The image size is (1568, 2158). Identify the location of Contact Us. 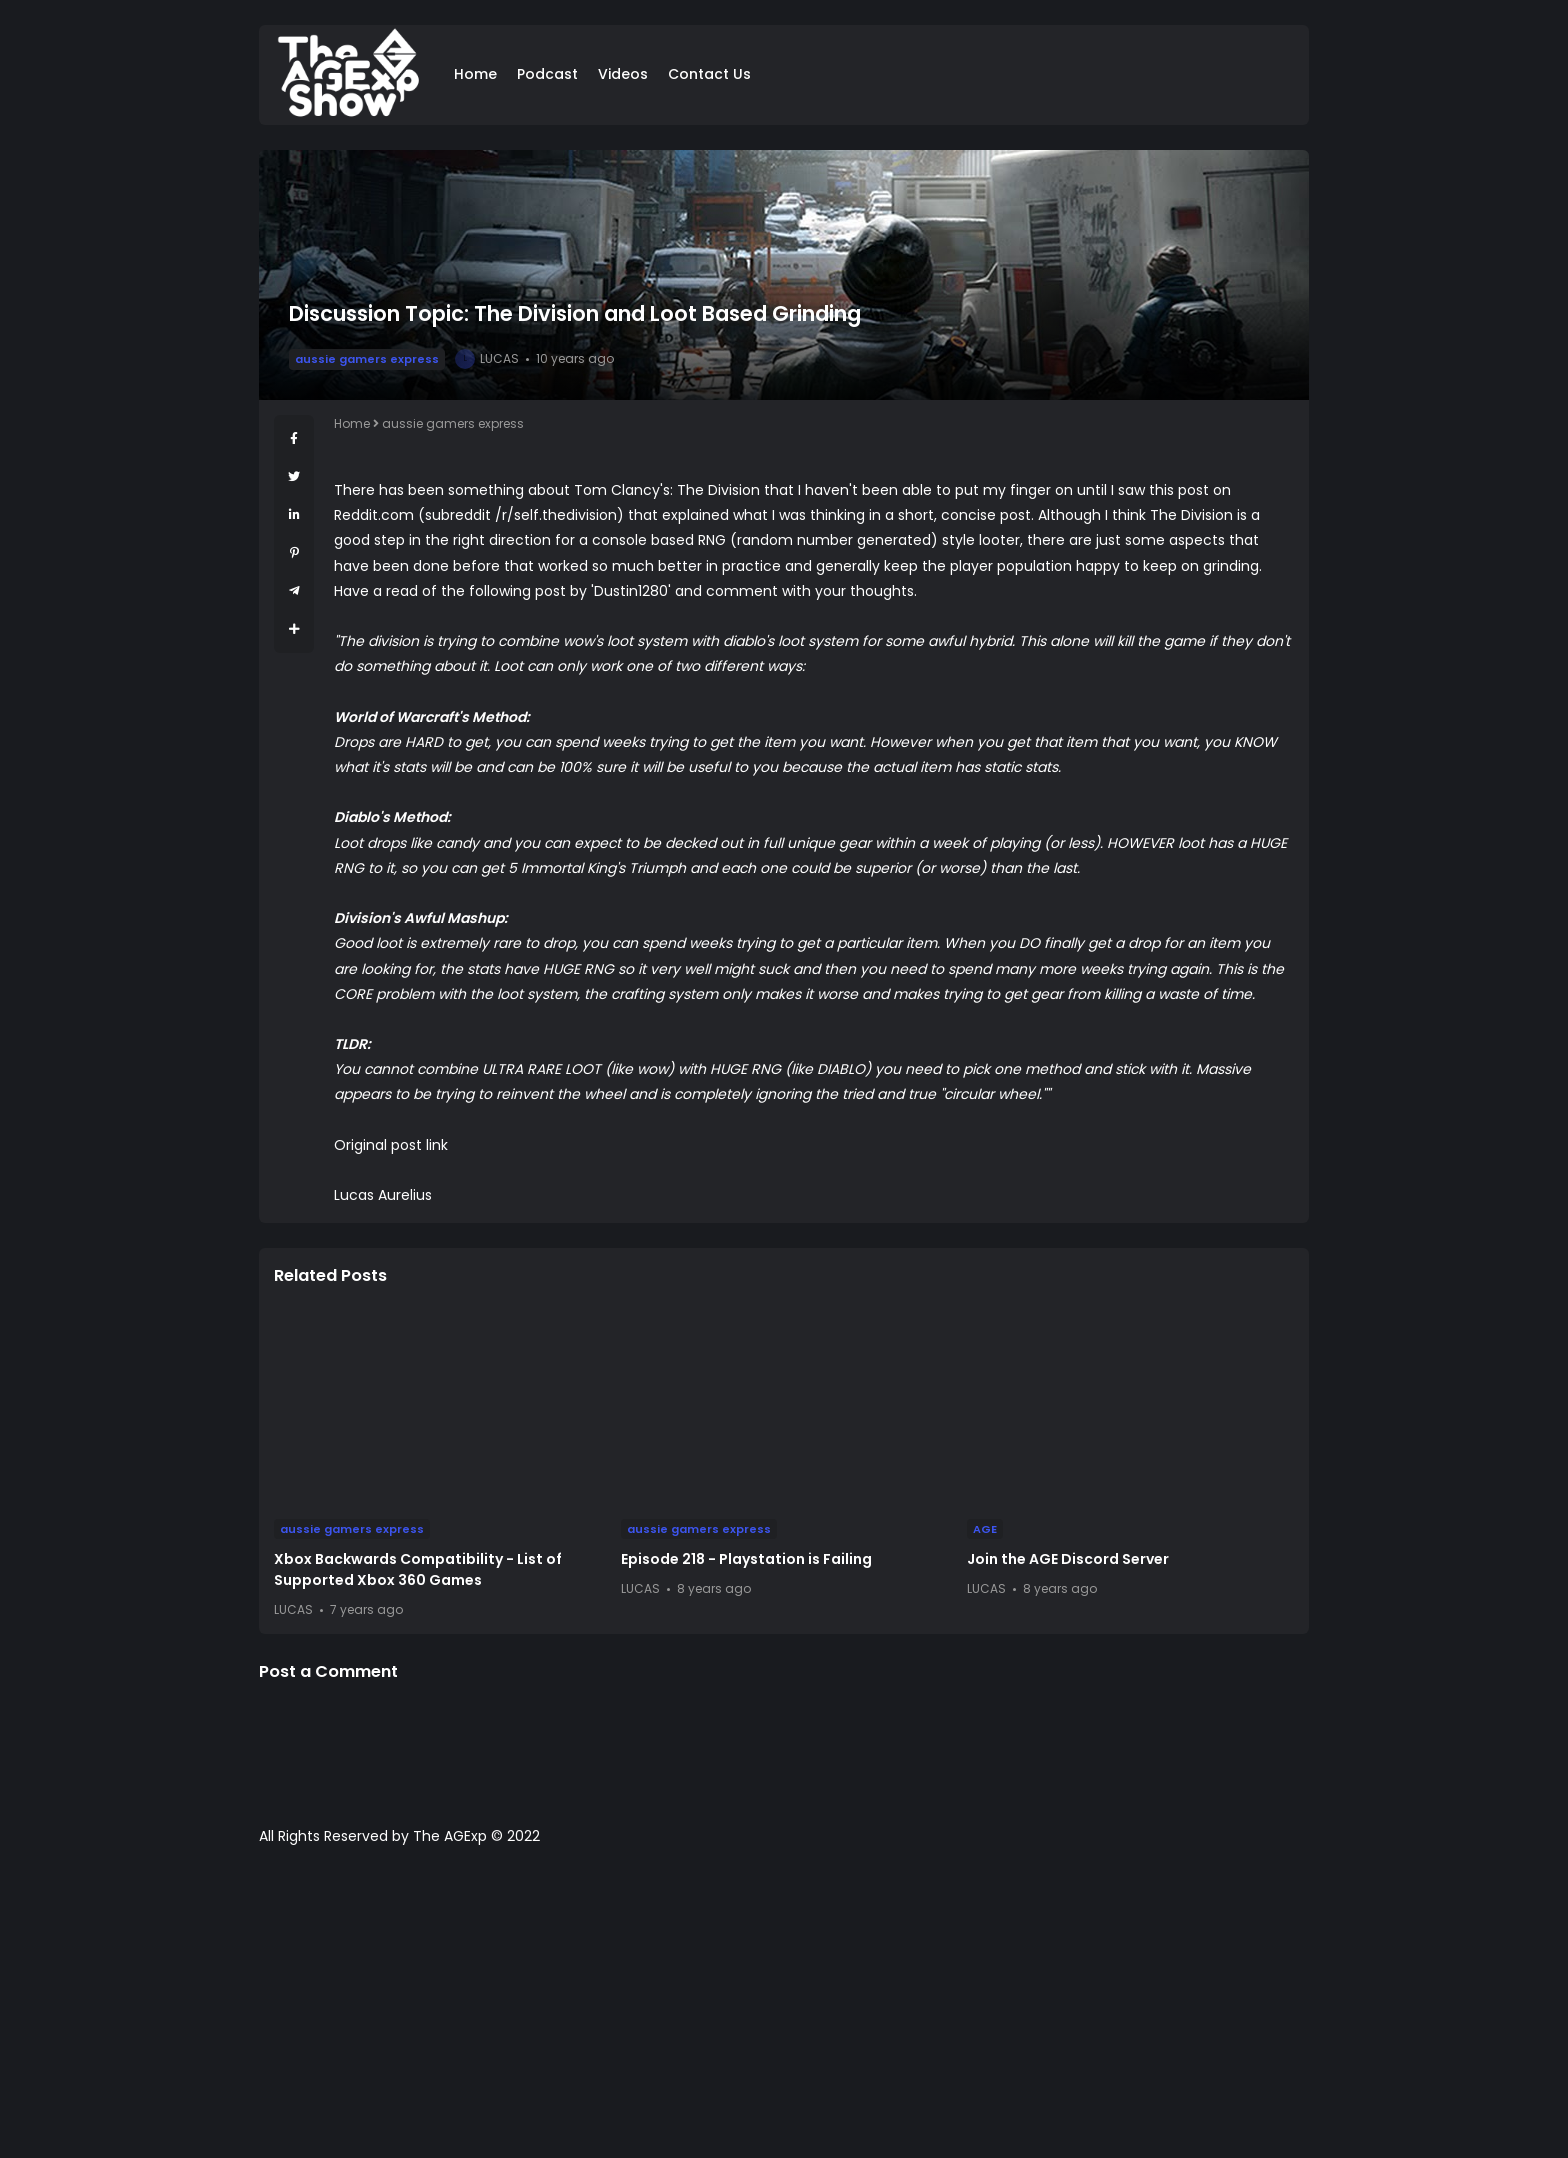
(709, 74).